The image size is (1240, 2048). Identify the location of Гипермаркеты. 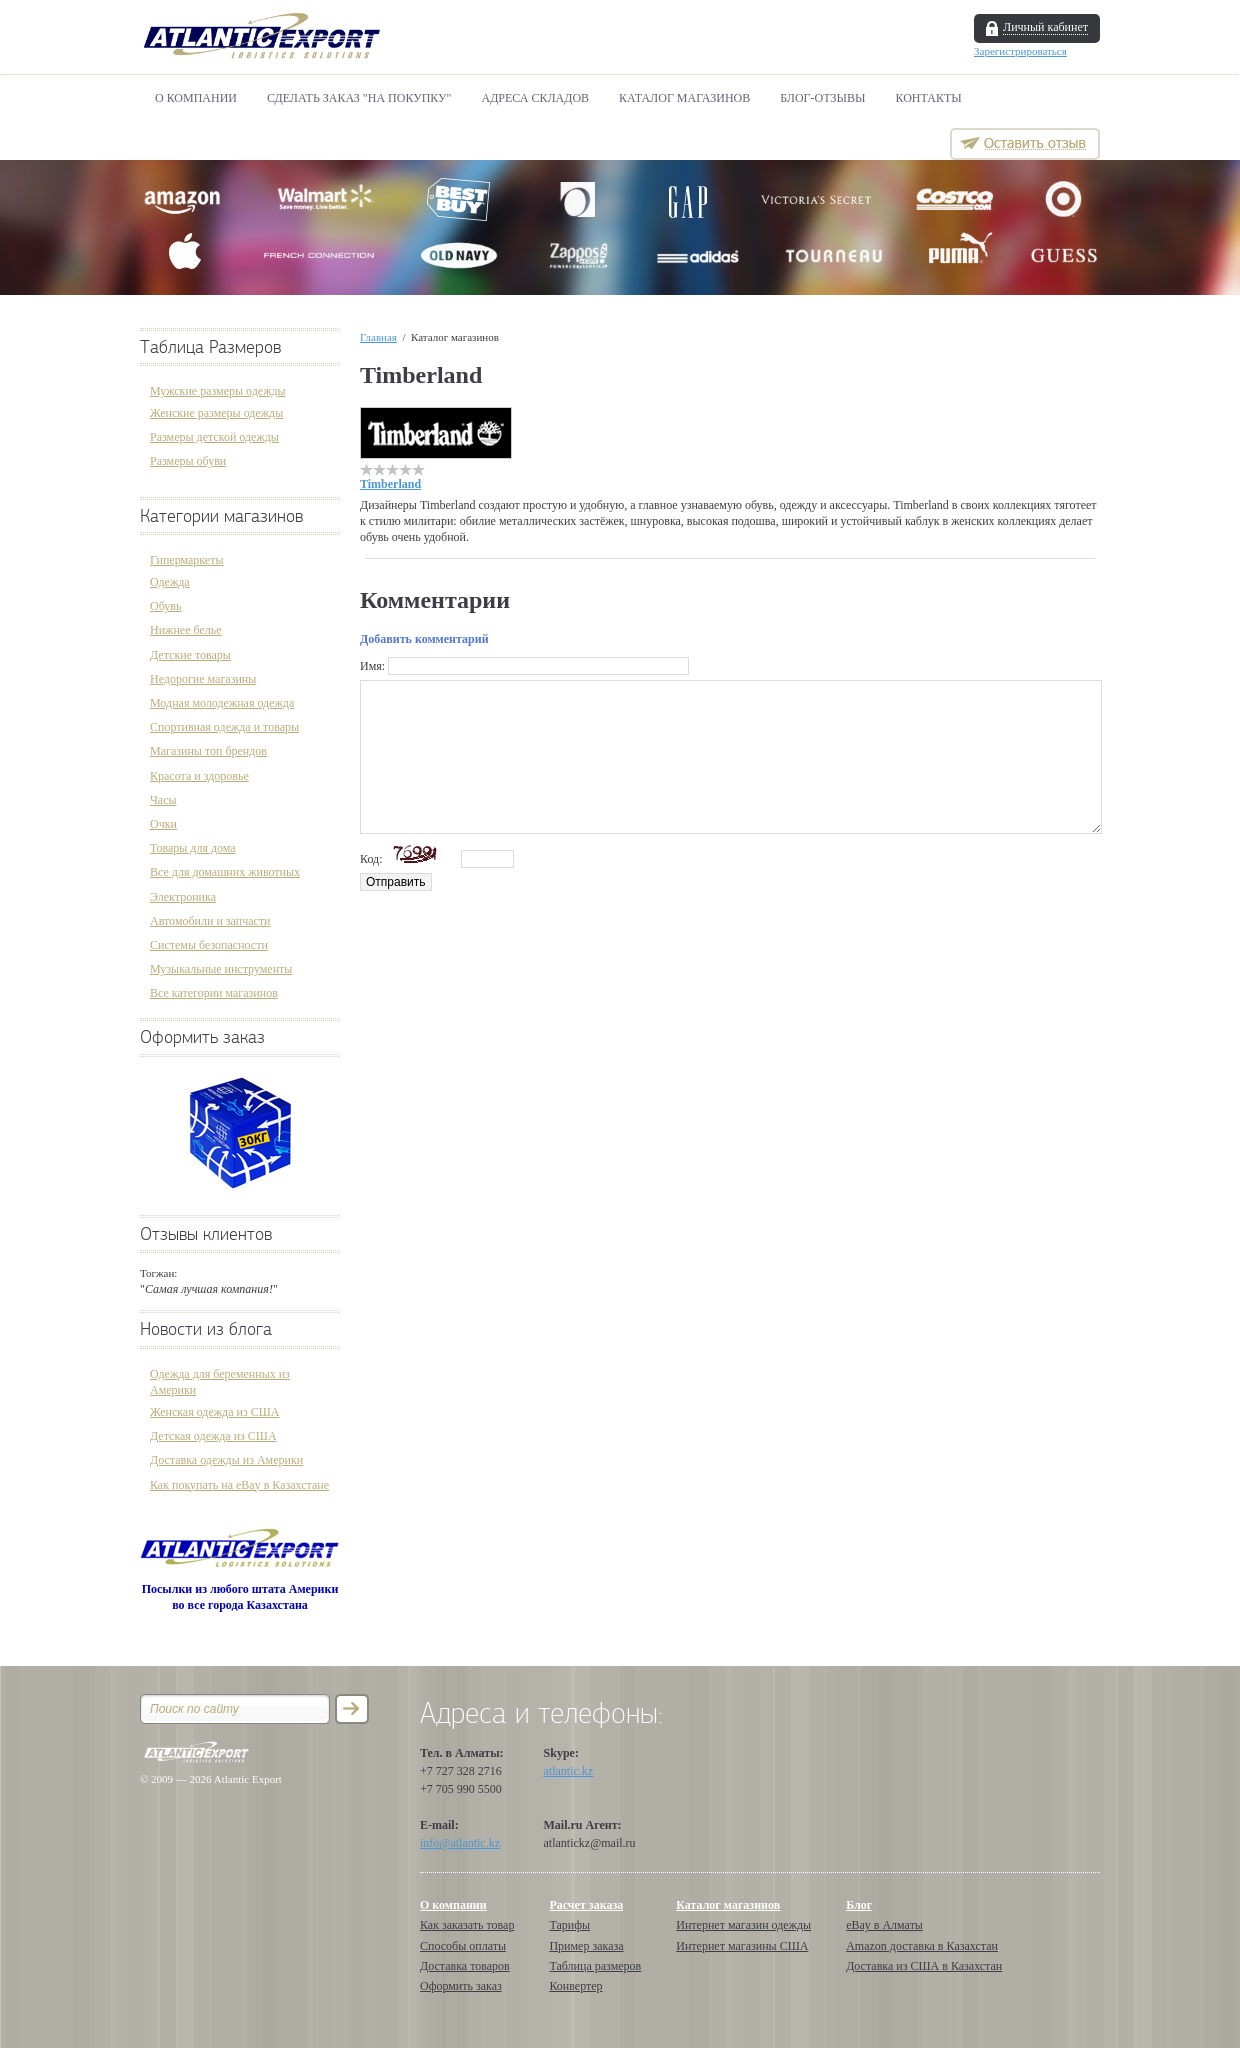
(186, 560).